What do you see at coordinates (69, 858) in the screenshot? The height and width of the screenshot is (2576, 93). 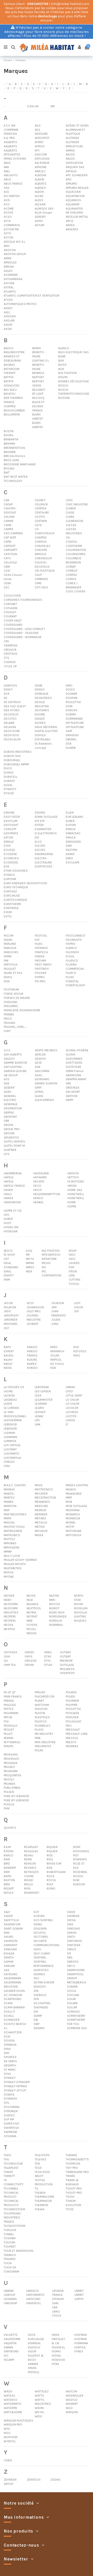 I see `ERKO` at bounding box center [69, 858].